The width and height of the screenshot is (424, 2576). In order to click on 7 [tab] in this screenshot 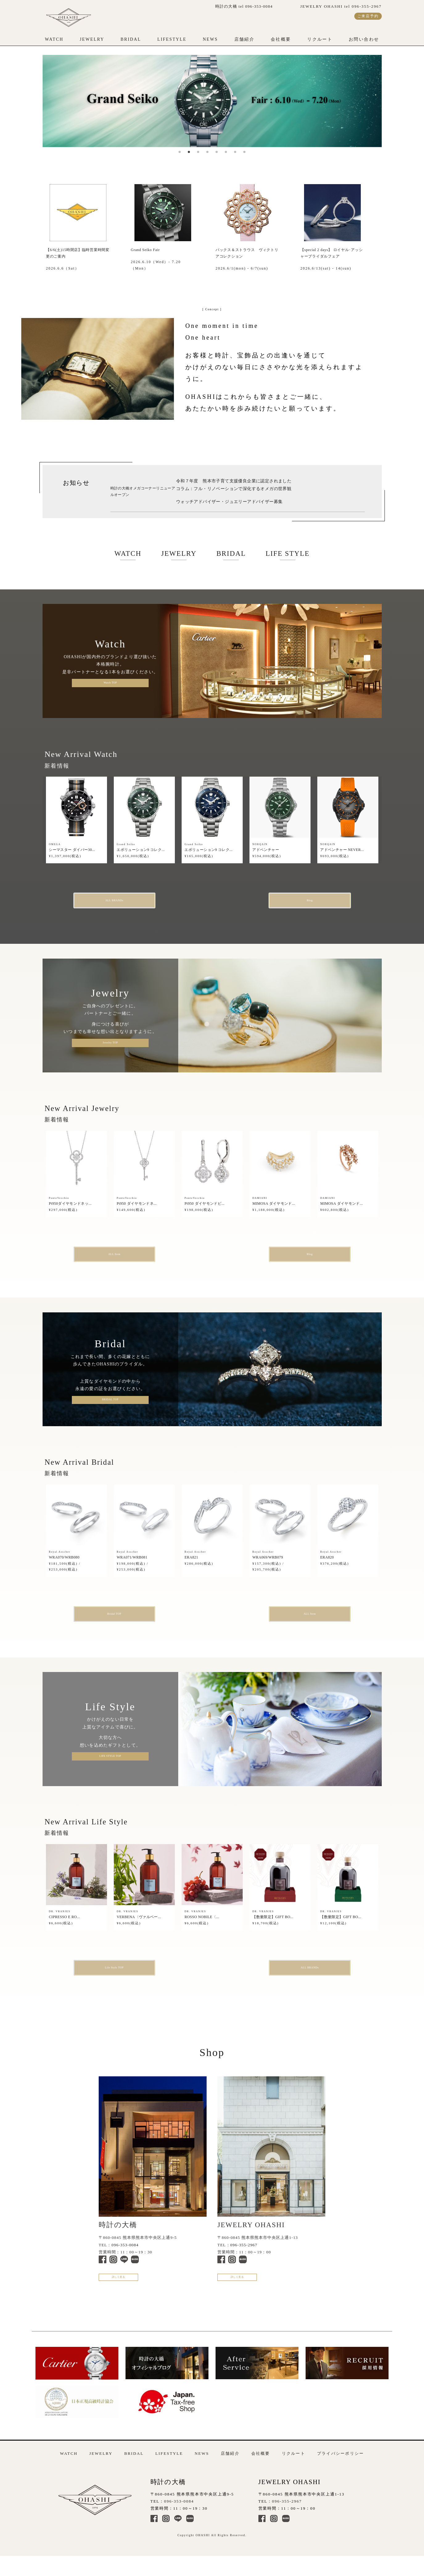, I will do `click(235, 152)`.